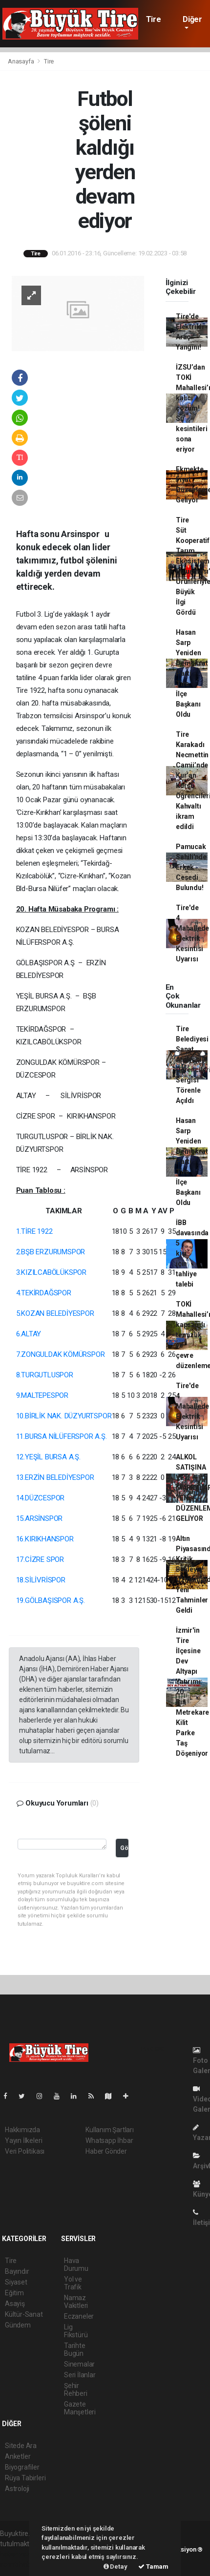  Describe the element at coordinates (25, 2478) in the screenshot. I see `Rüya Tabirleri` at that location.